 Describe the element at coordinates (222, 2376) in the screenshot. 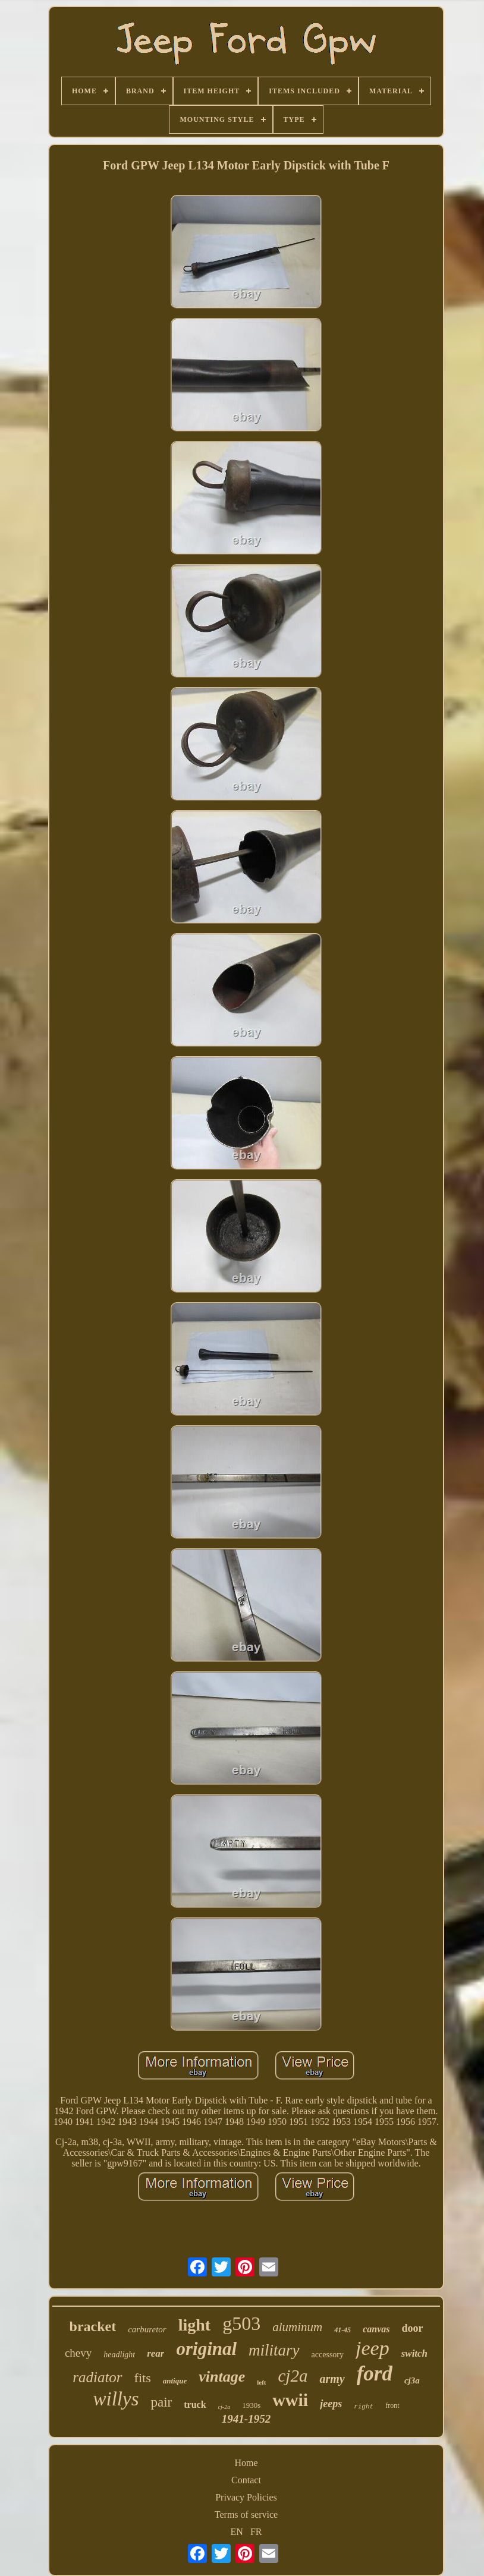

I see `vintage` at that location.